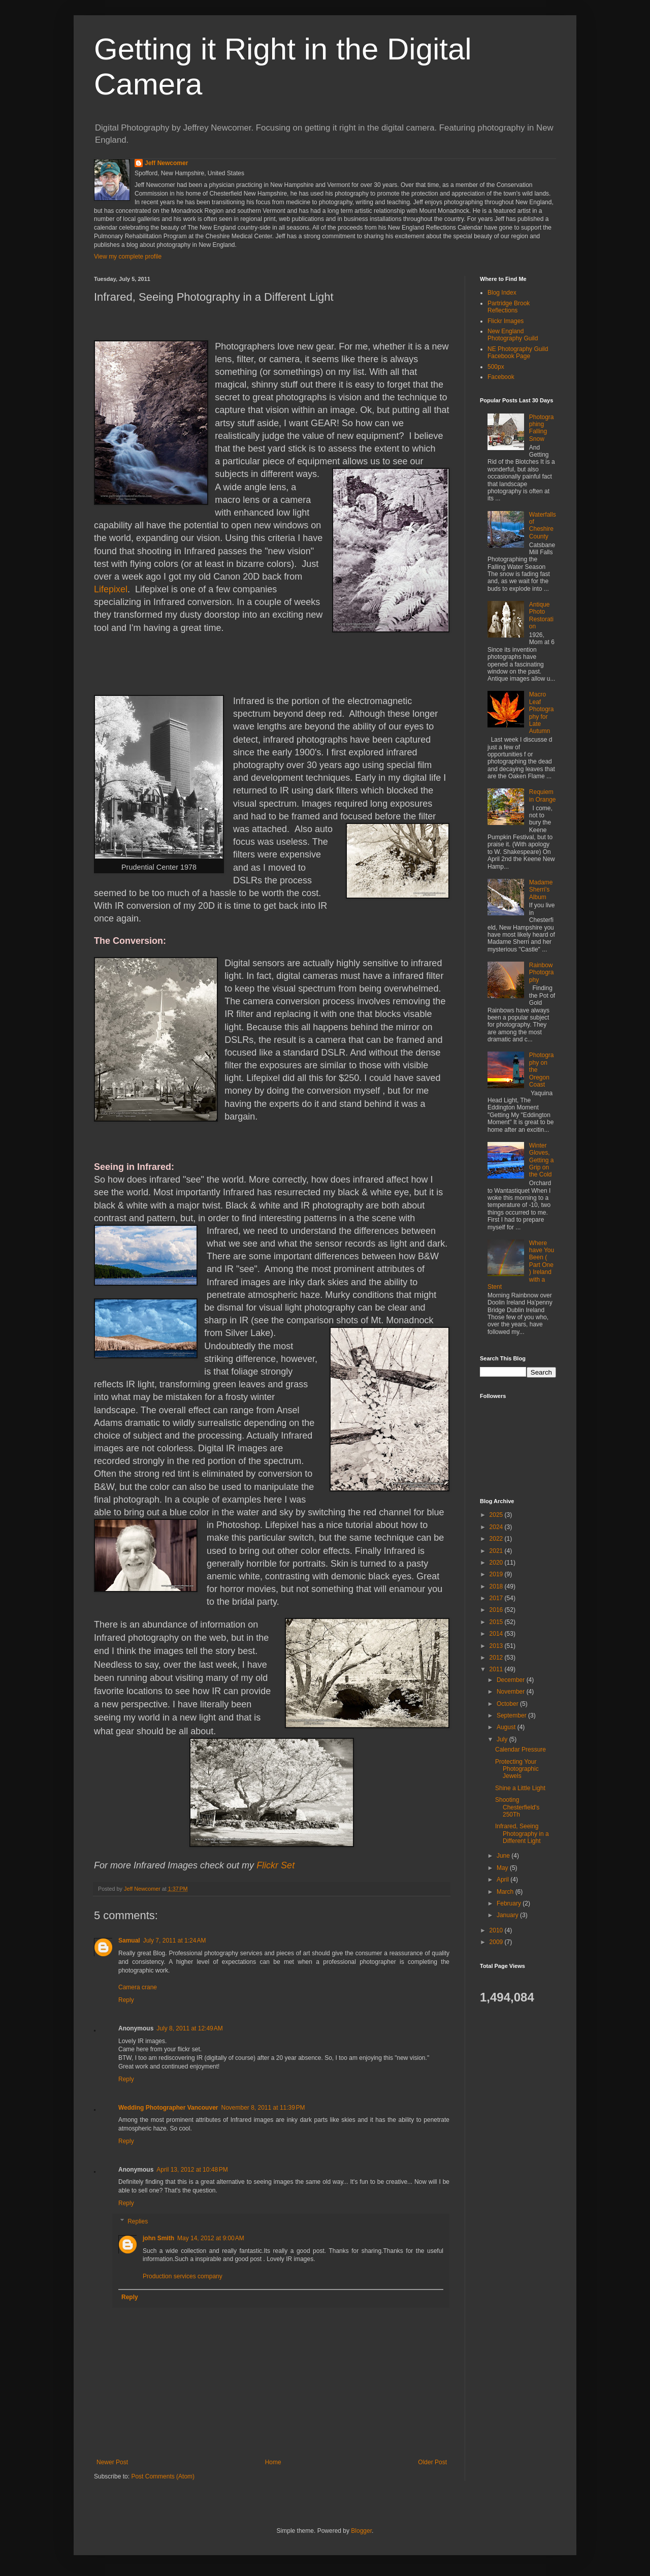 The height and width of the screenshot is (2576, 650). Describe the element at coordinates (497, 1657) in the screenshot. I see `2012` at that location.